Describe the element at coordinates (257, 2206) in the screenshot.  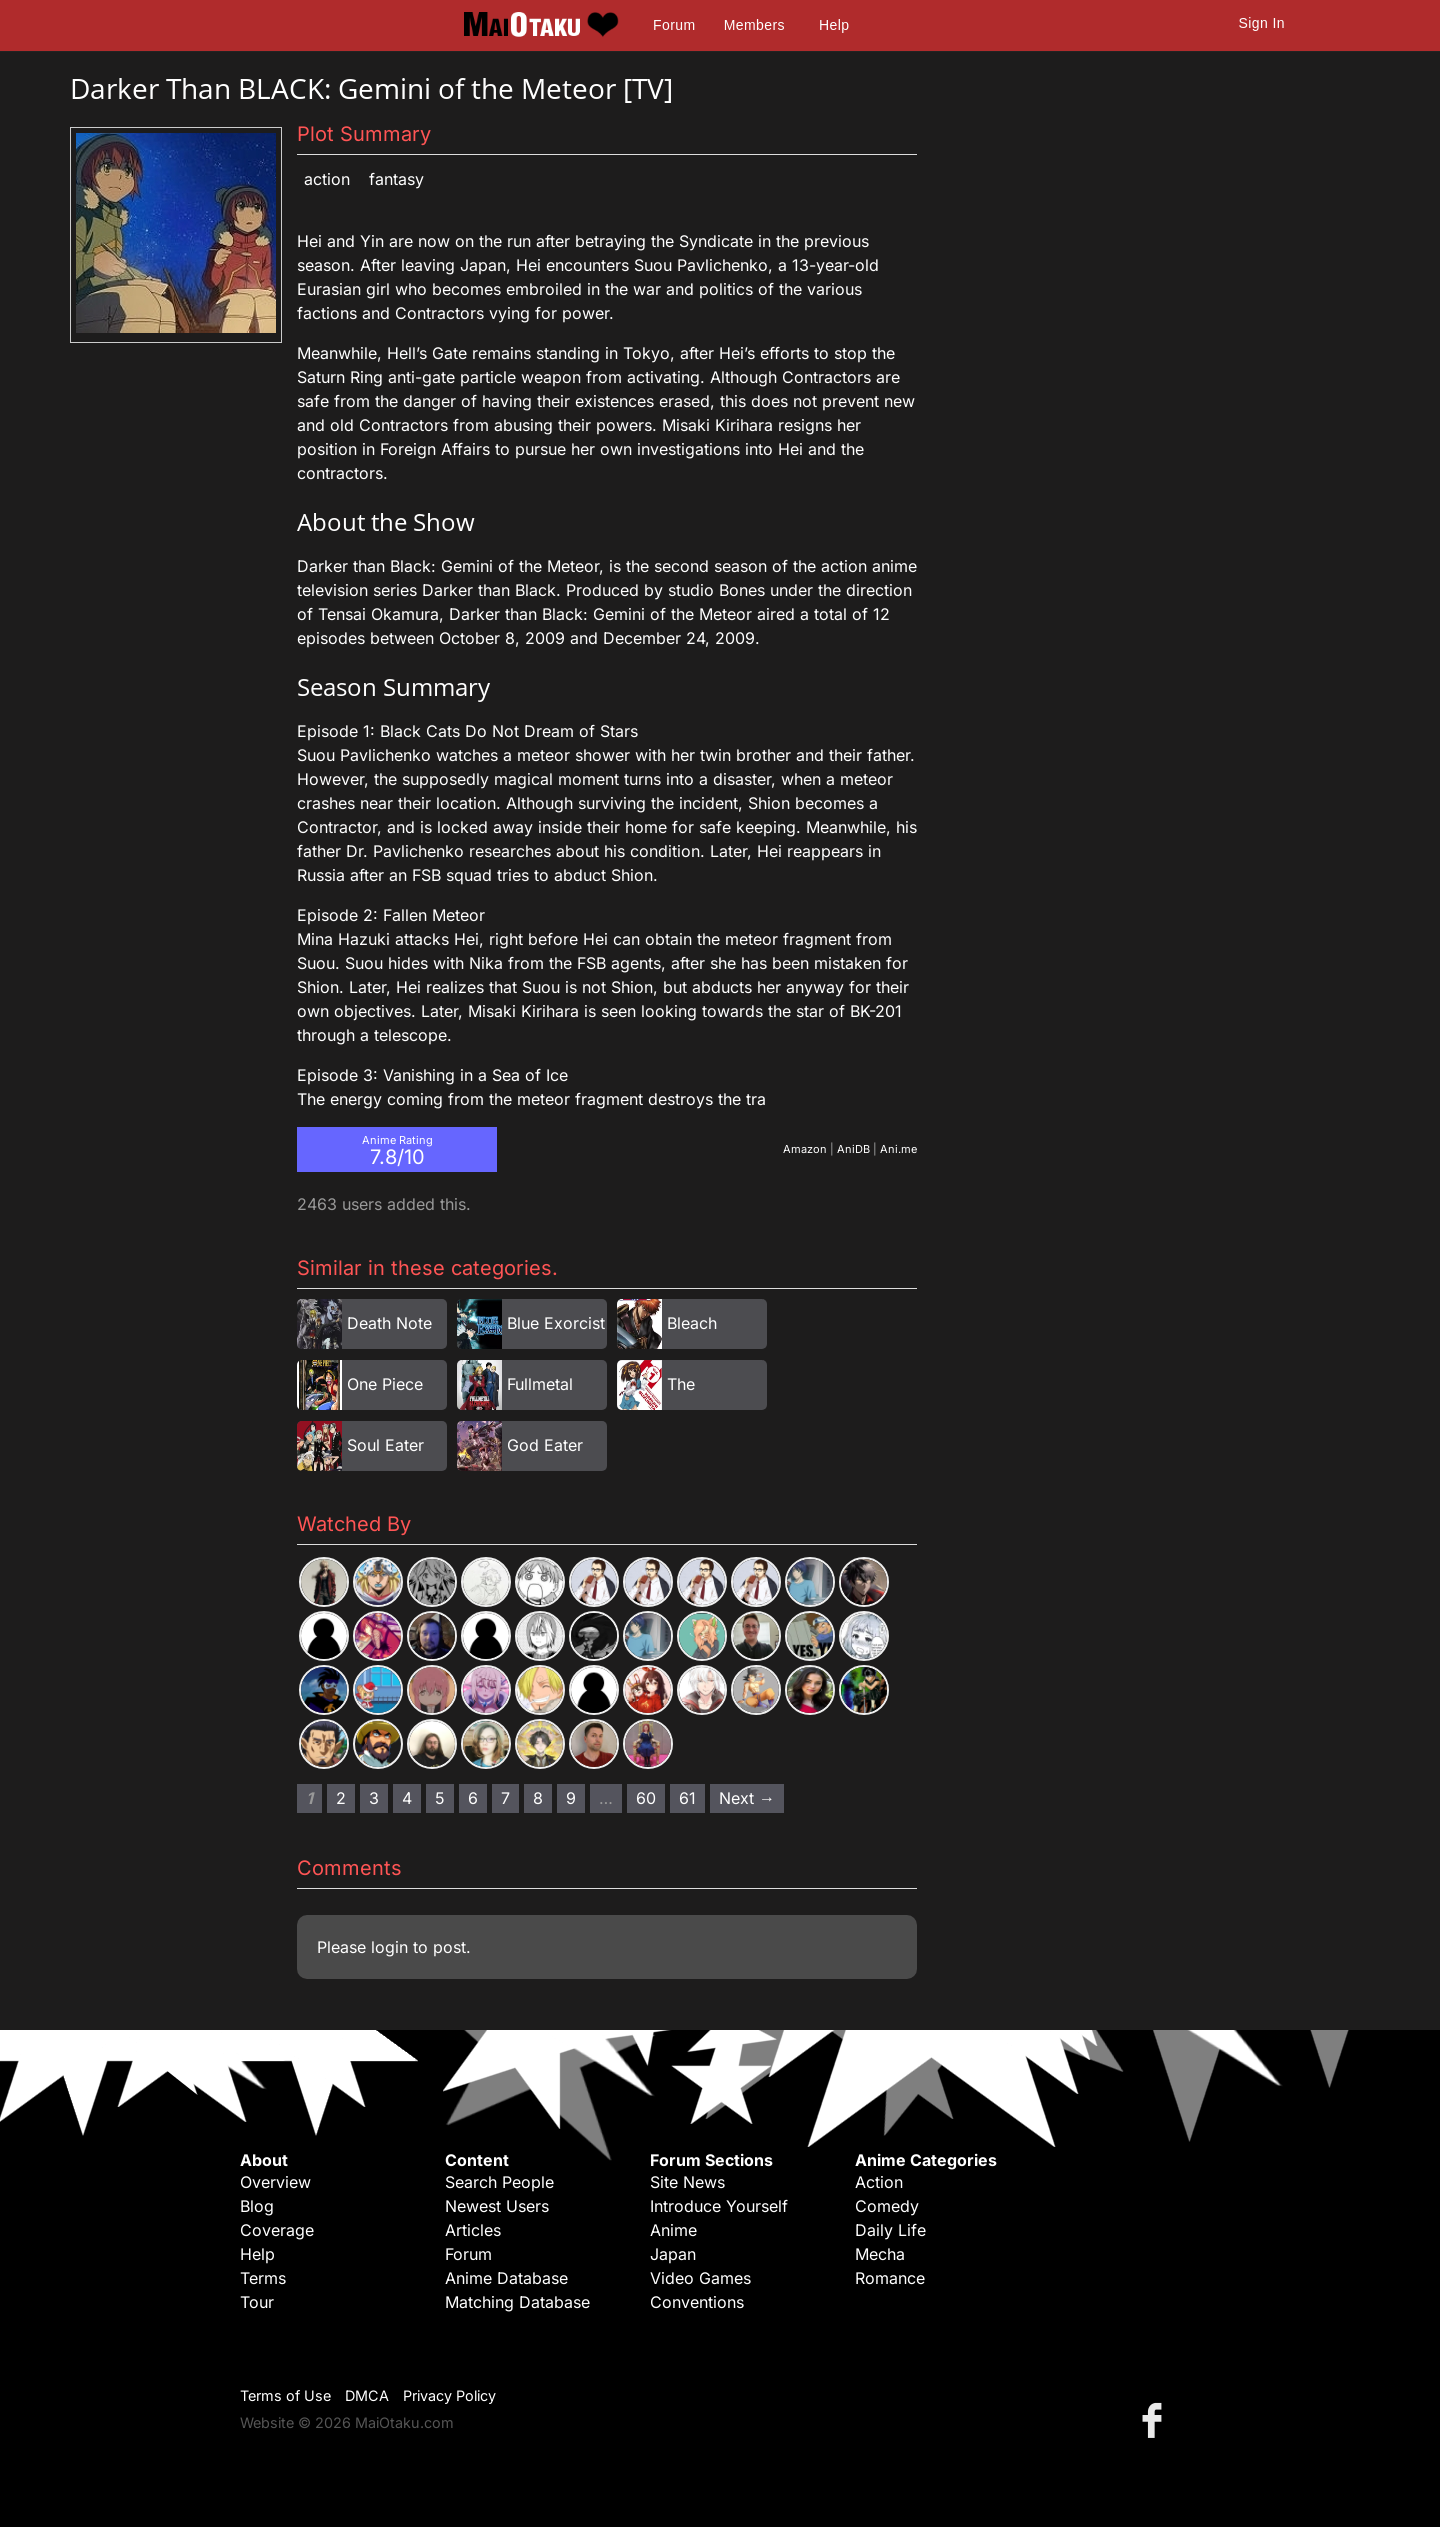
I see `Blog` at that location.